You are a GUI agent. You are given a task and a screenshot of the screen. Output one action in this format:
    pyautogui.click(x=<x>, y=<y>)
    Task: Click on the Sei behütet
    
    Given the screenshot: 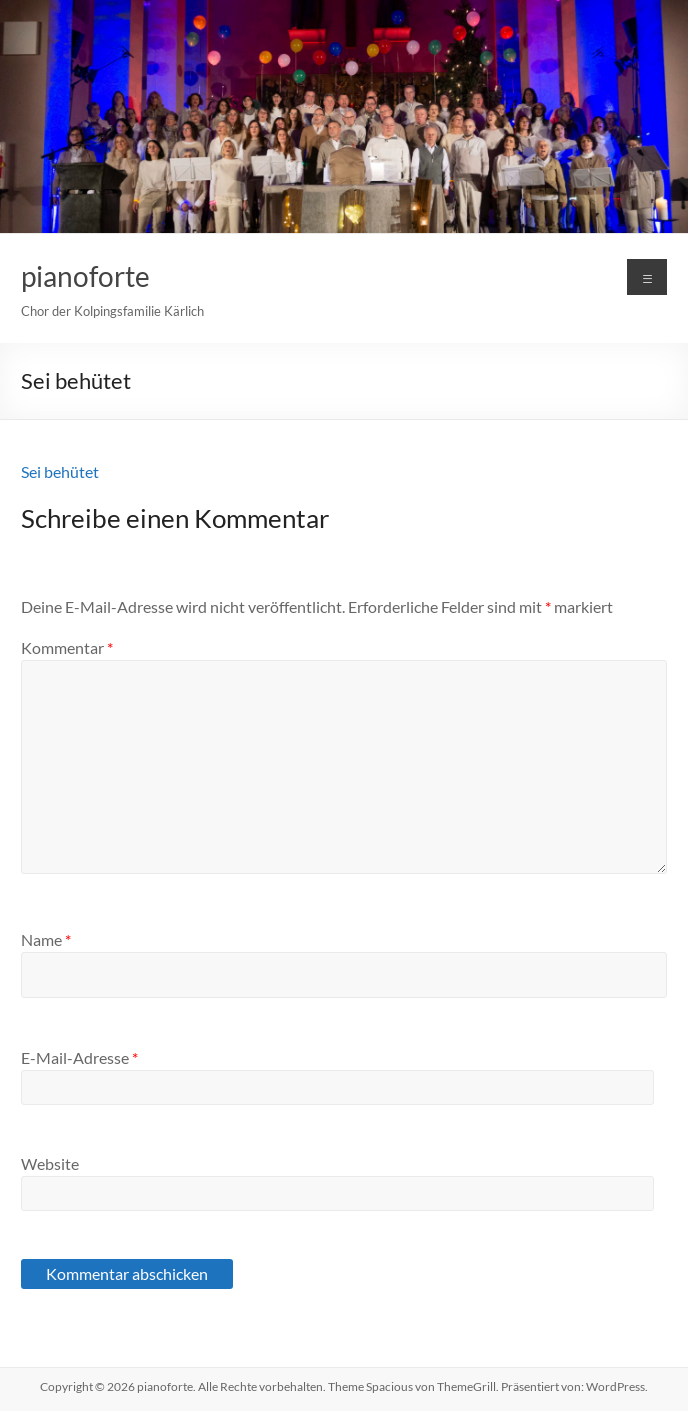 What is the action you would take?
    pyautogui.click(x=60, y=471)
    